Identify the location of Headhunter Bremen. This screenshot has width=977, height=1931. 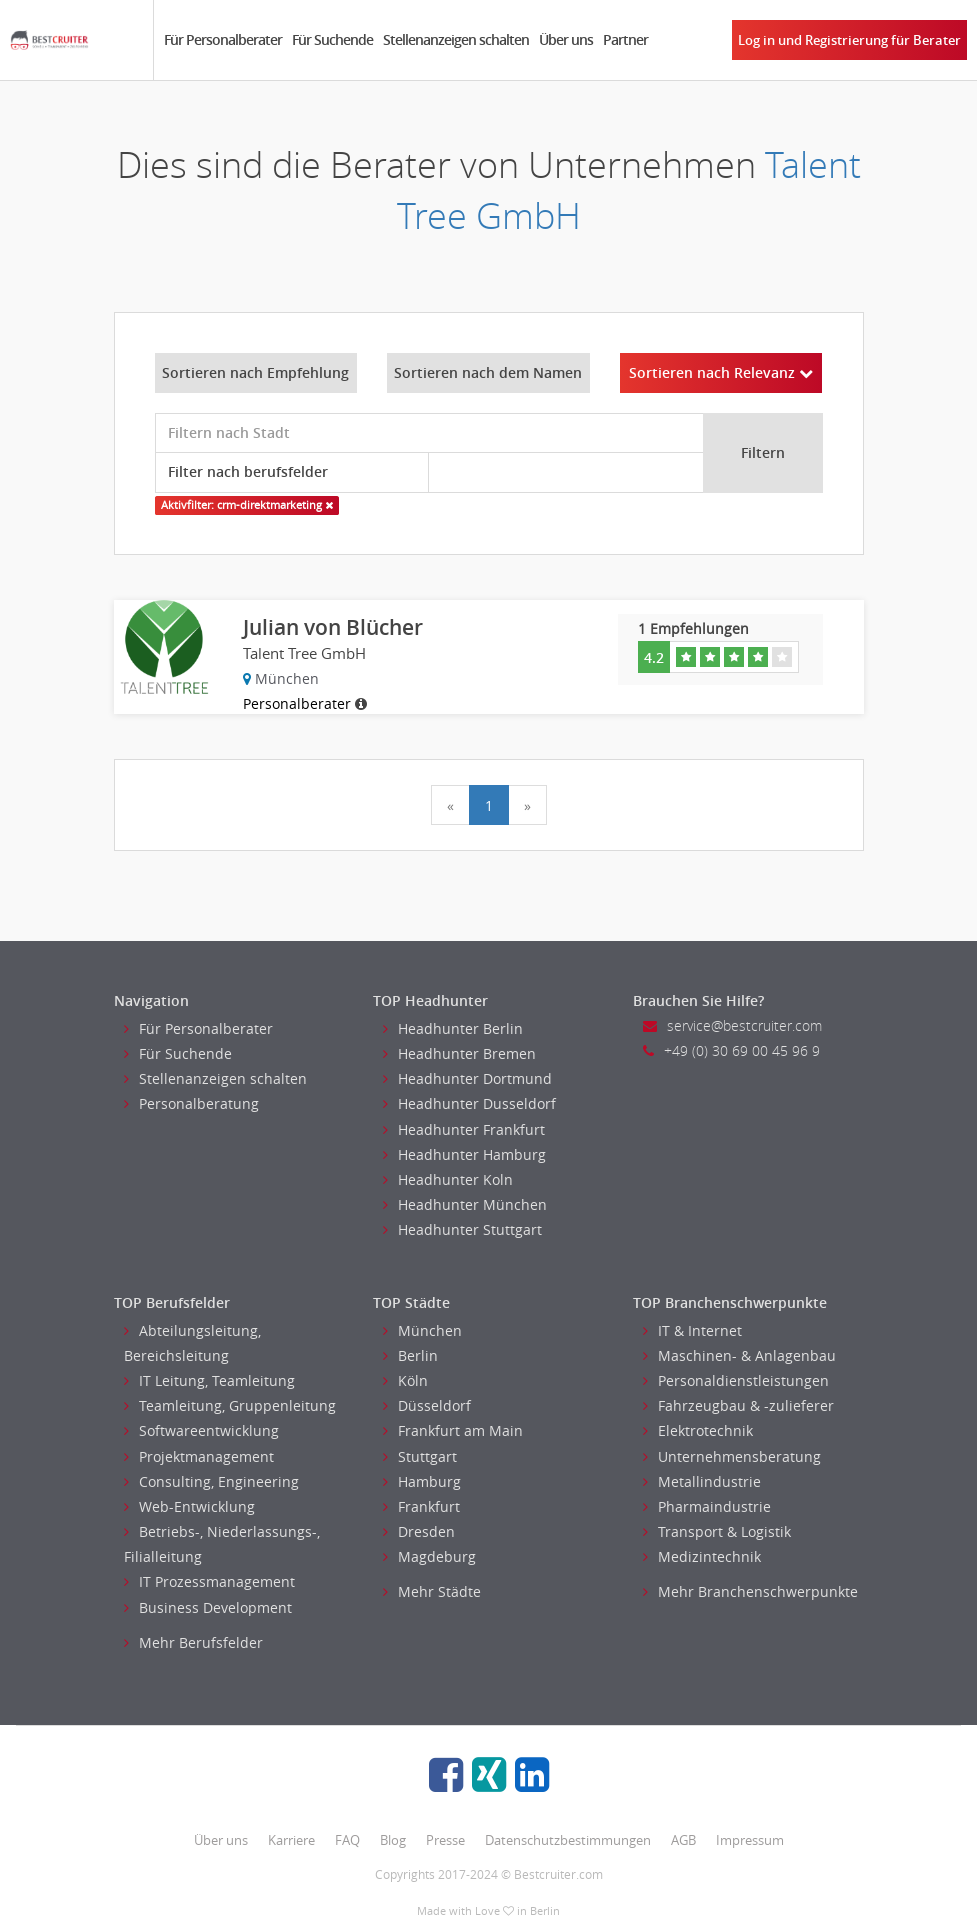
(459, 1053).